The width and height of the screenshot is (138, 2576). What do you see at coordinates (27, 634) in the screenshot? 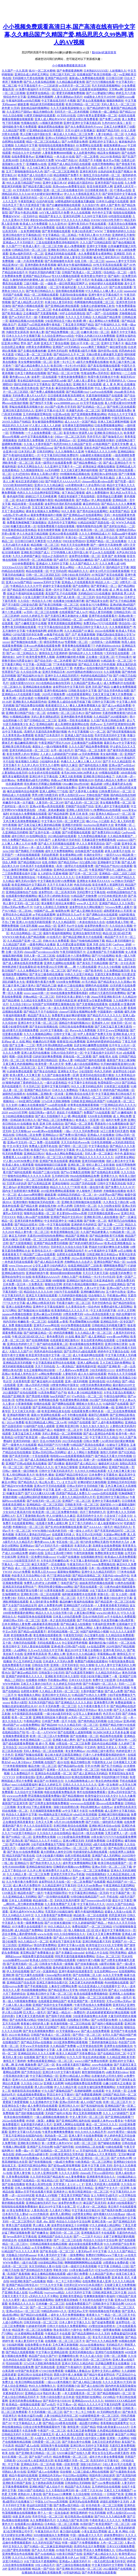
I see `GIF动态图无码专区免费` at bounding box center [27, 634].